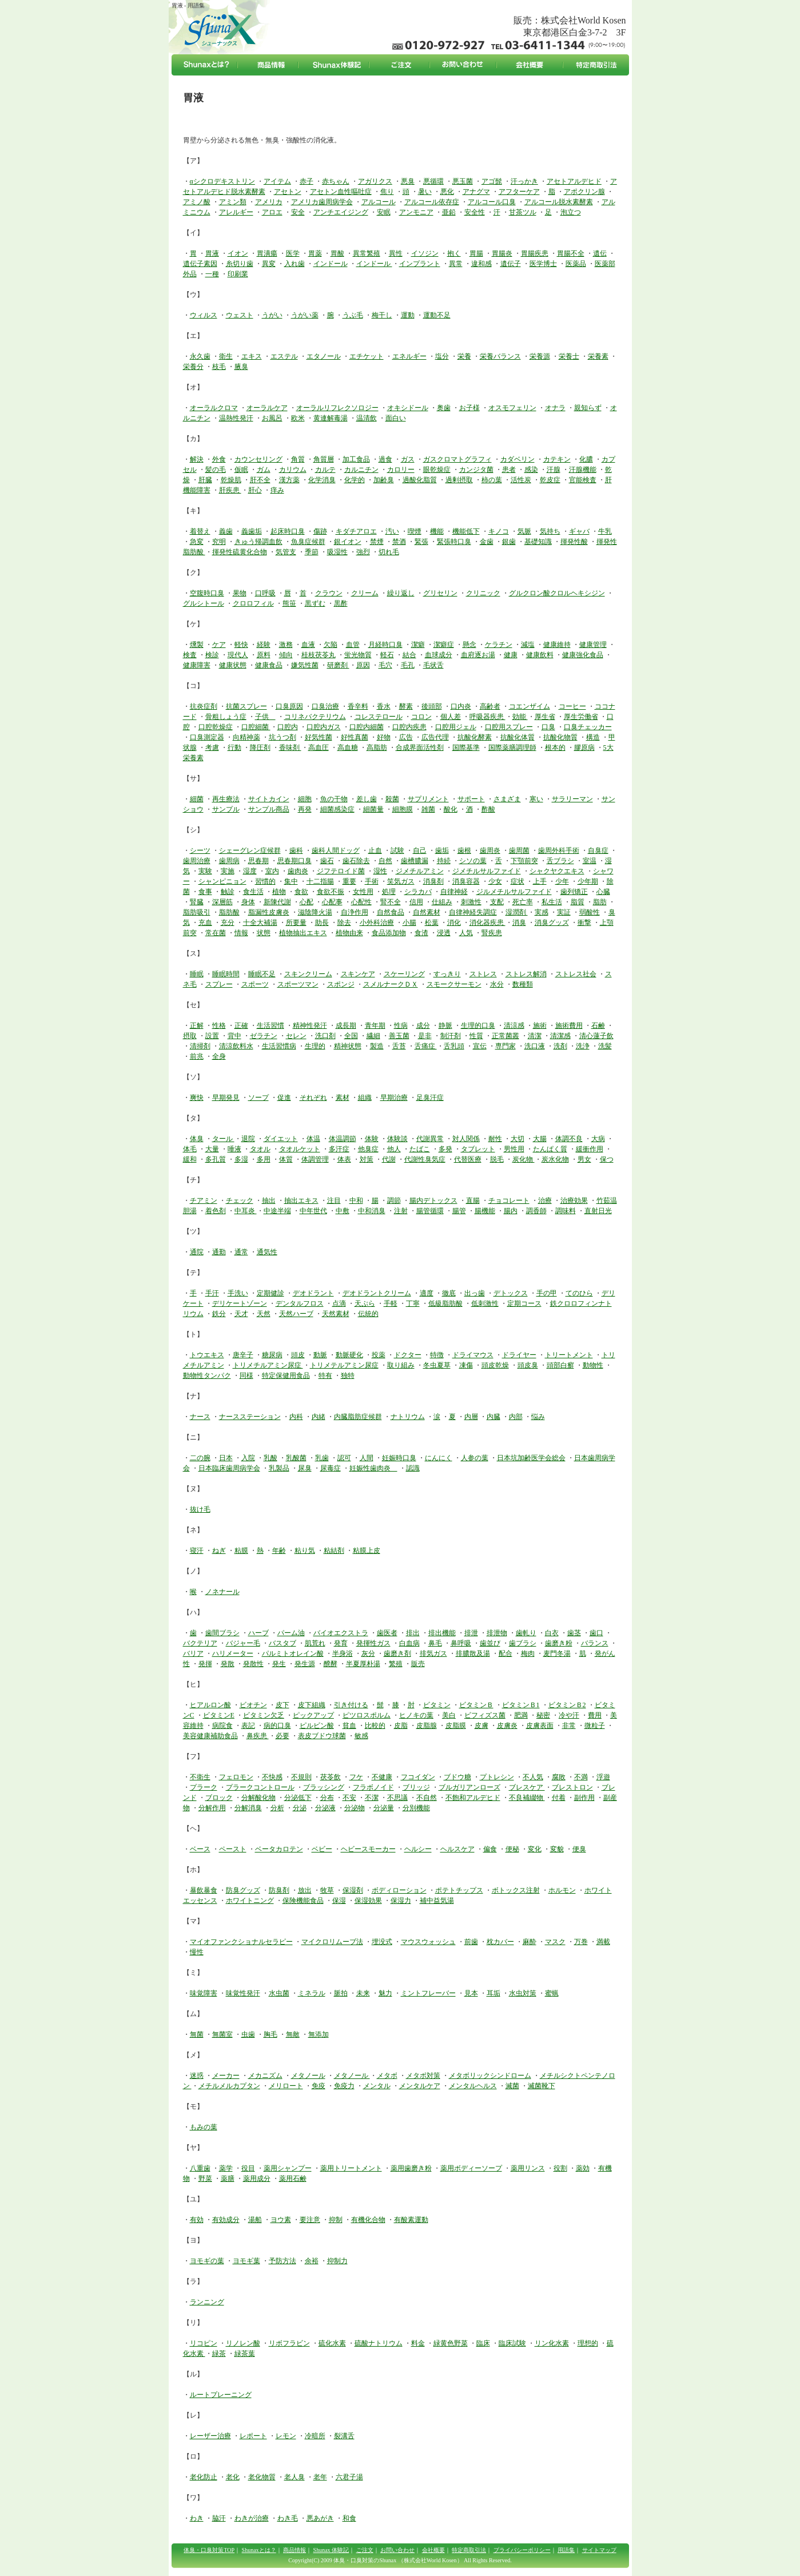  Describe the element at coordinates (354, 1808) in the screenshot. I see `分泌物` at that location.